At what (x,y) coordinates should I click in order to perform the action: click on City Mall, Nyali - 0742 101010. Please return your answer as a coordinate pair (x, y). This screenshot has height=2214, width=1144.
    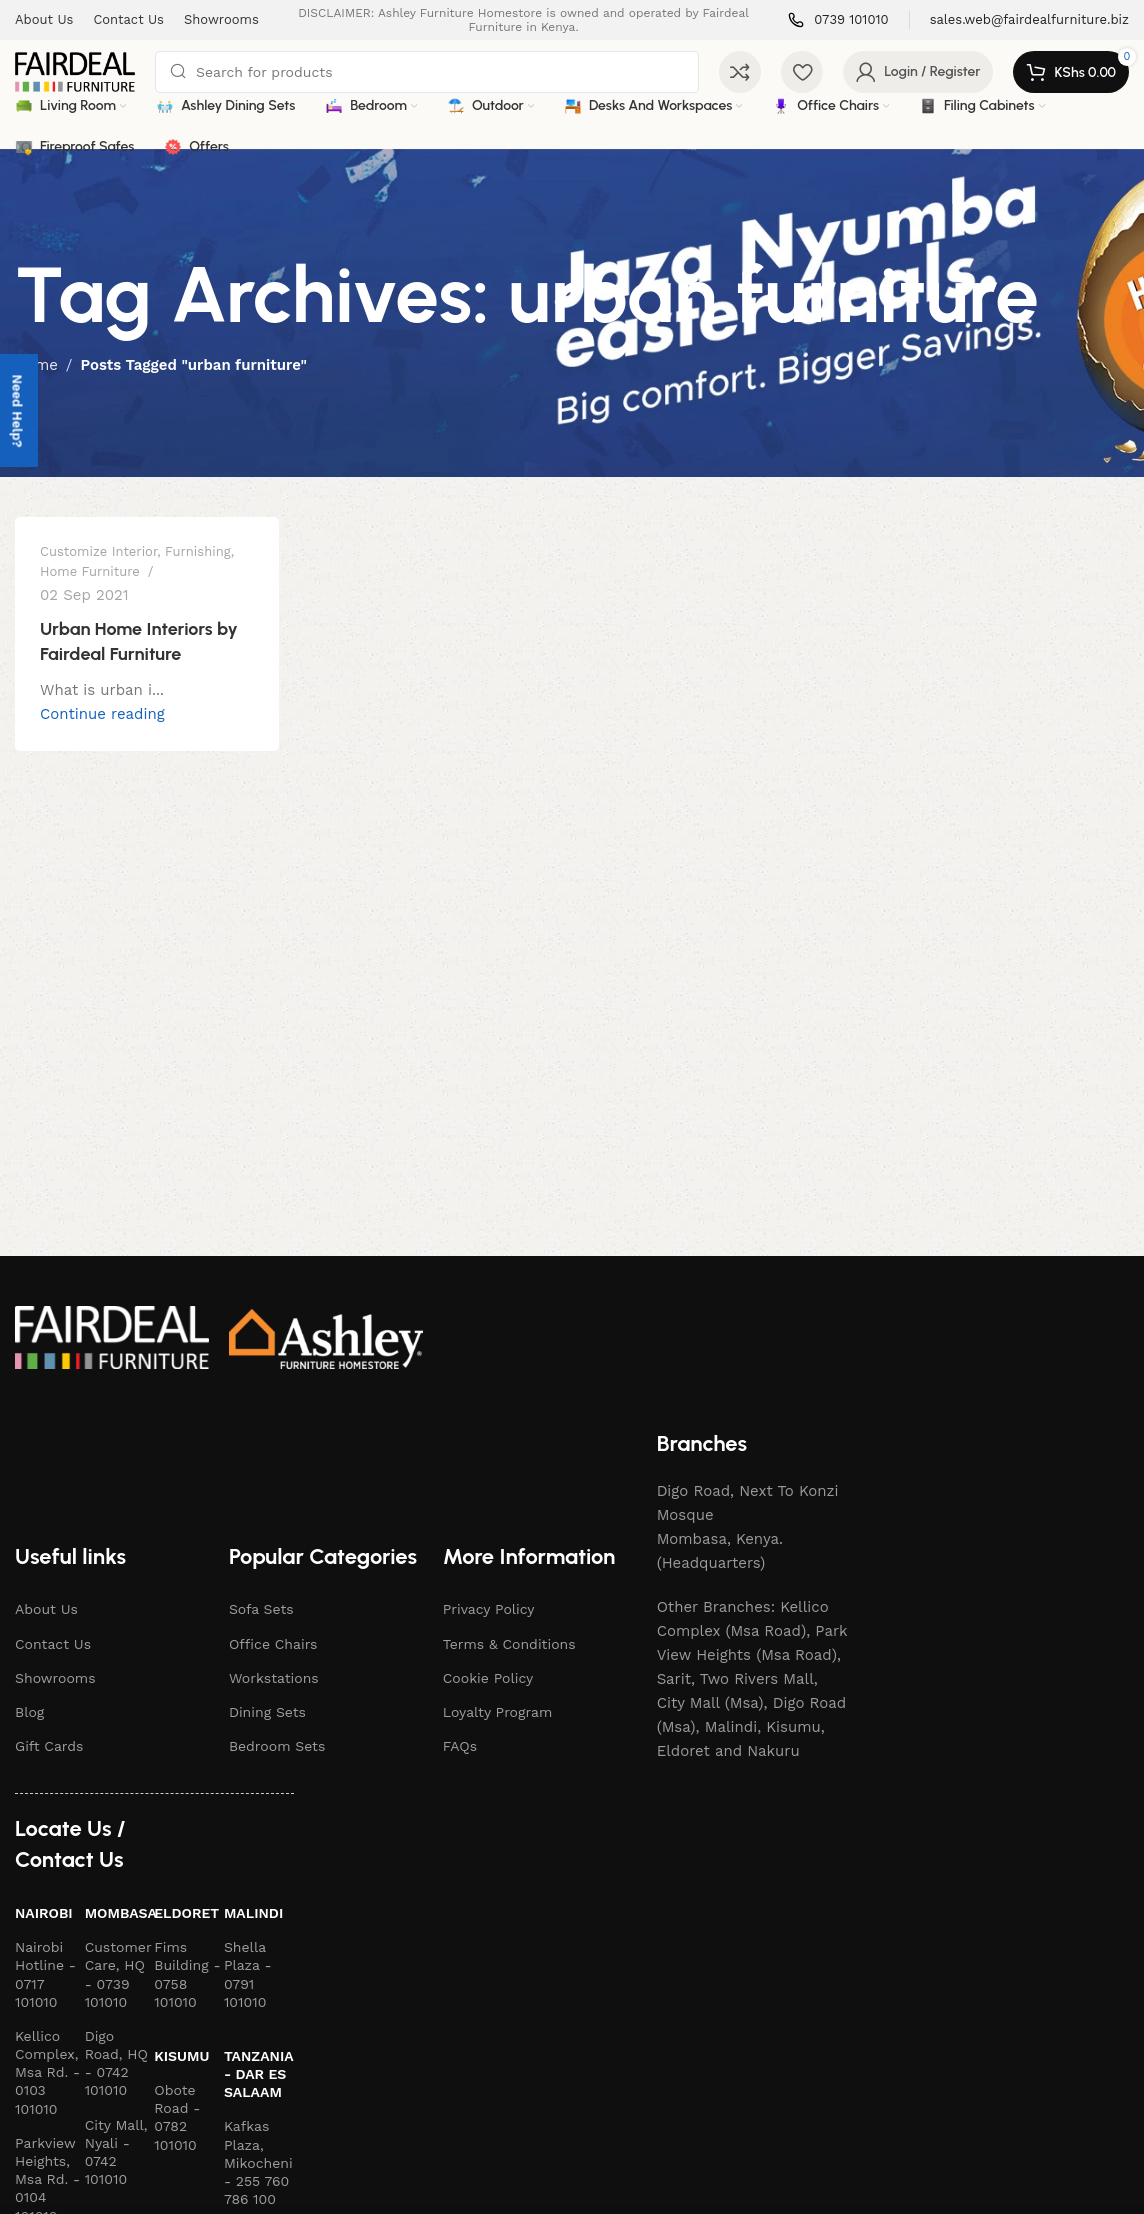
    Looking at the image, I should click on (116, 2152).